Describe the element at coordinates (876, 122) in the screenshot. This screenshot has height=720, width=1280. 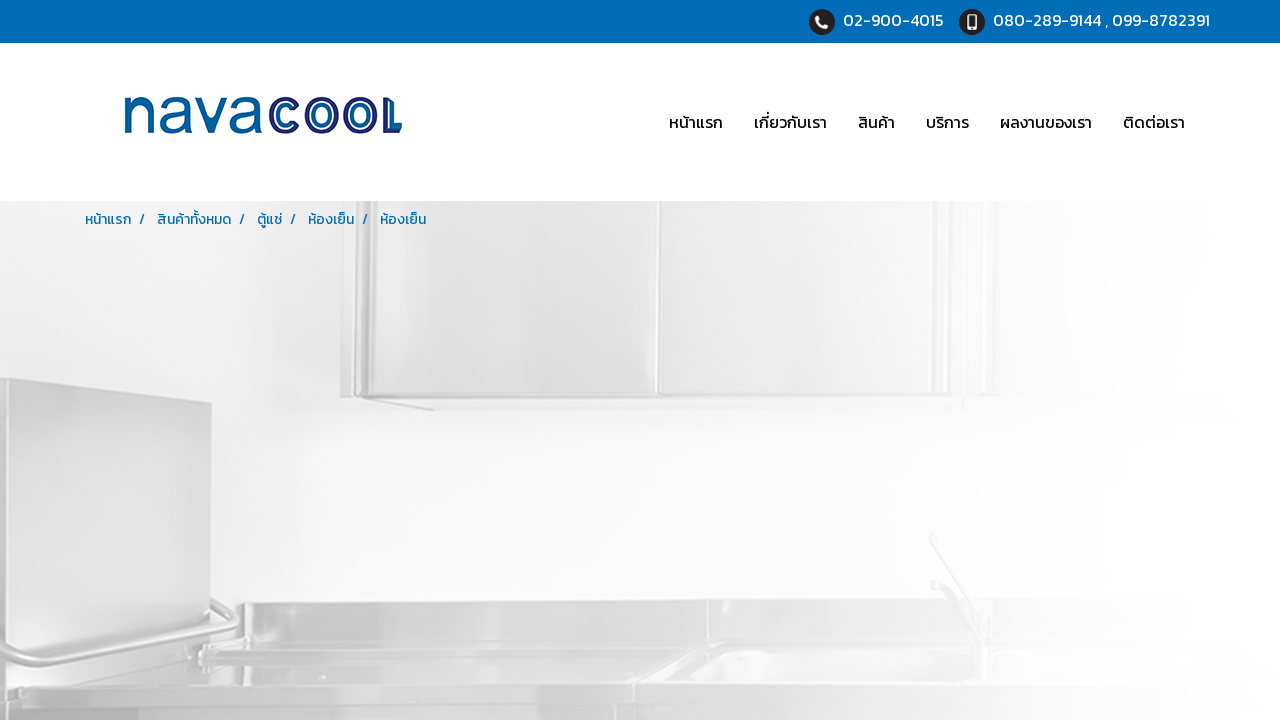
I see `สินค้า` at that location.